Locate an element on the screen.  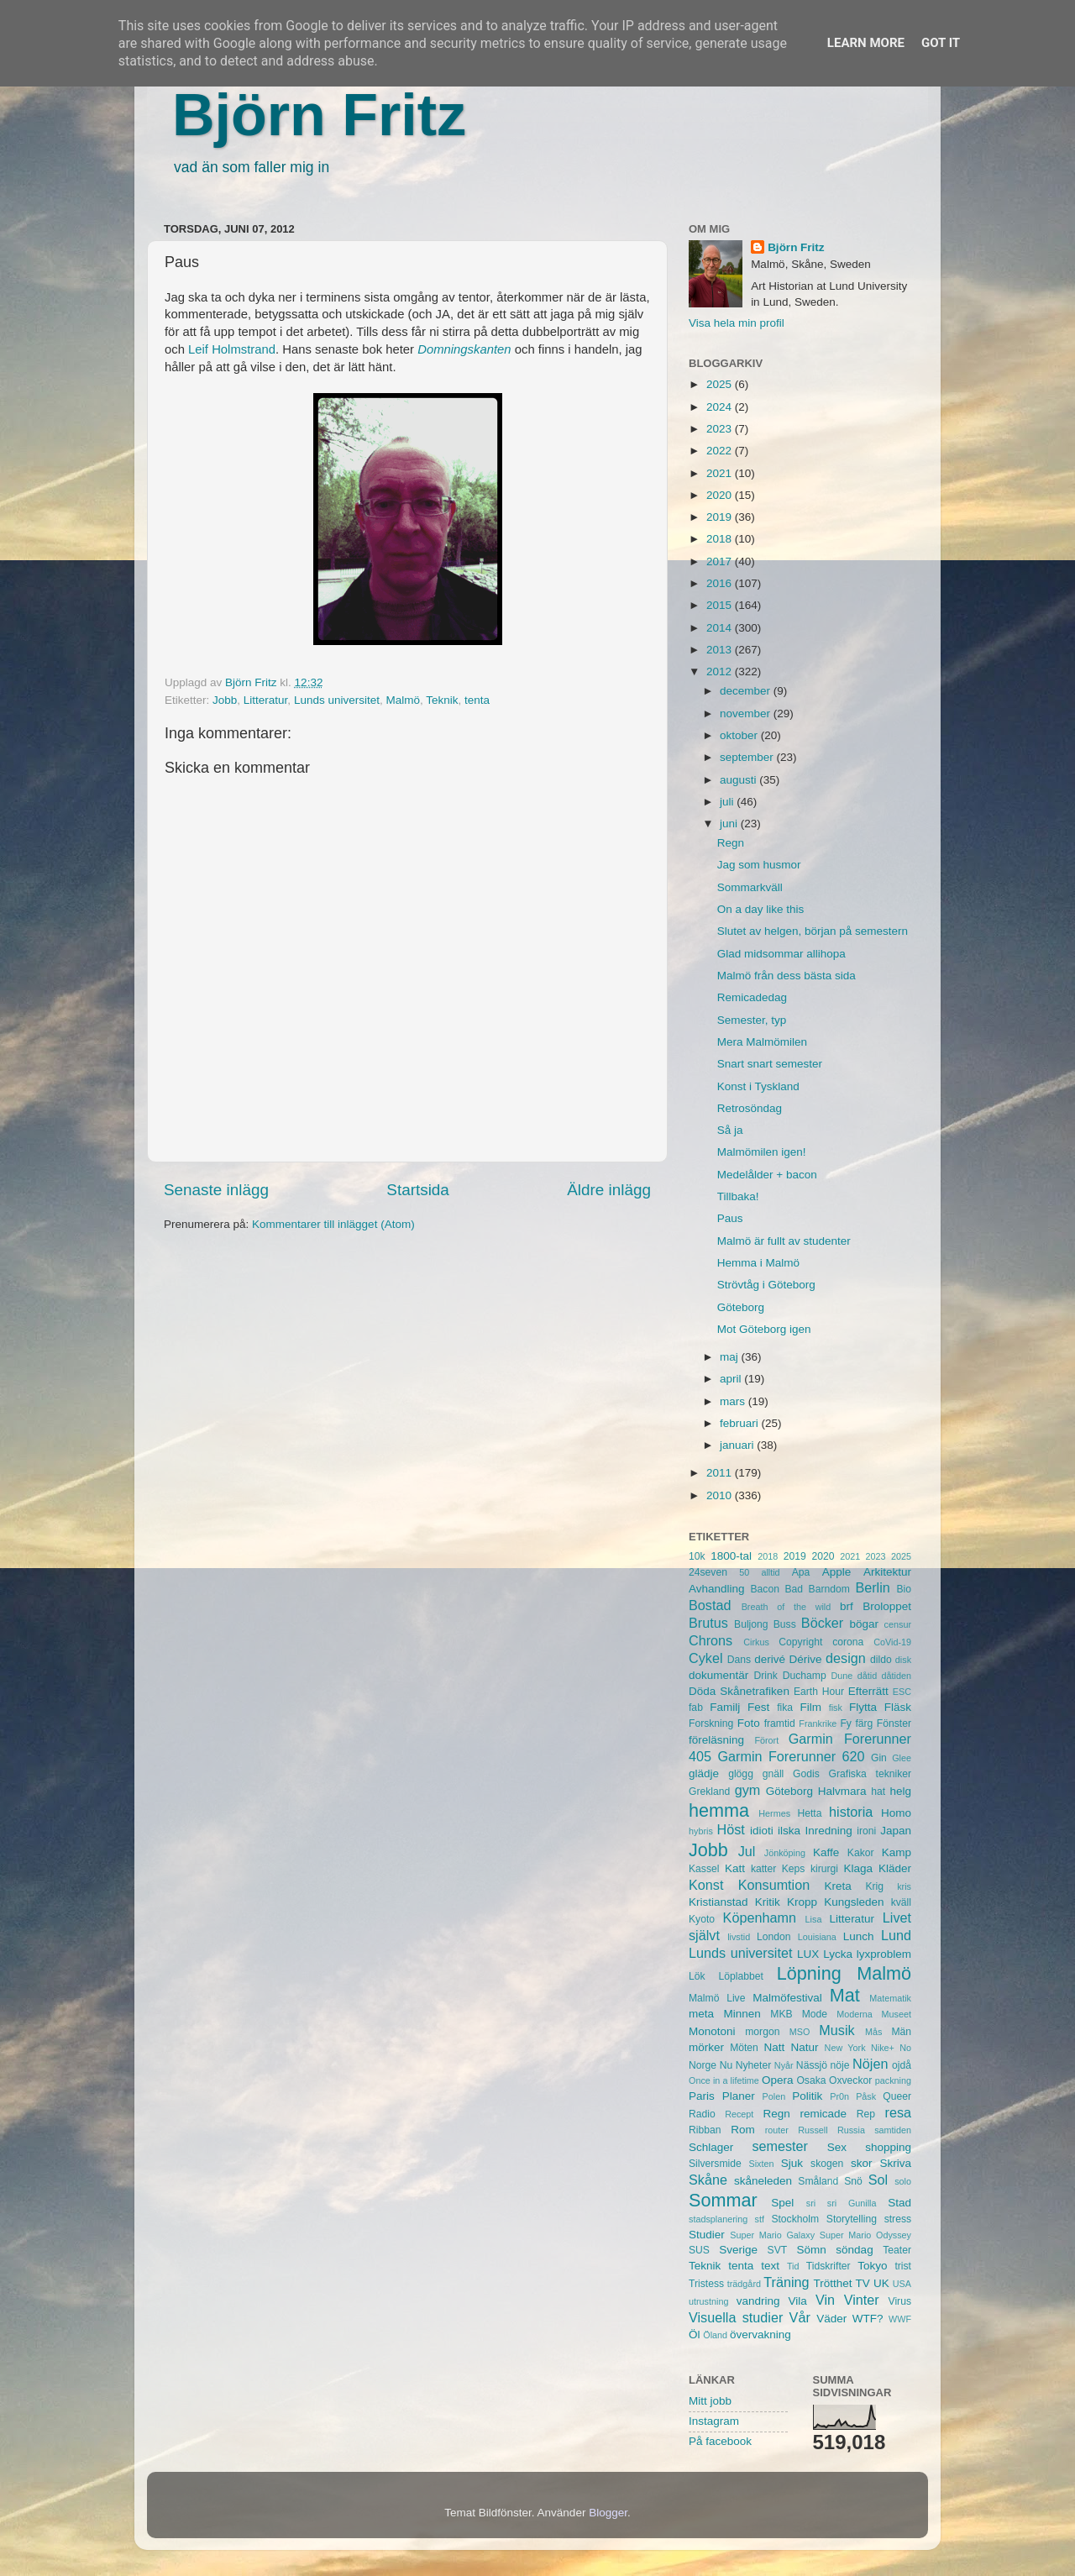
MKB is located at coordinates (781, 2014).